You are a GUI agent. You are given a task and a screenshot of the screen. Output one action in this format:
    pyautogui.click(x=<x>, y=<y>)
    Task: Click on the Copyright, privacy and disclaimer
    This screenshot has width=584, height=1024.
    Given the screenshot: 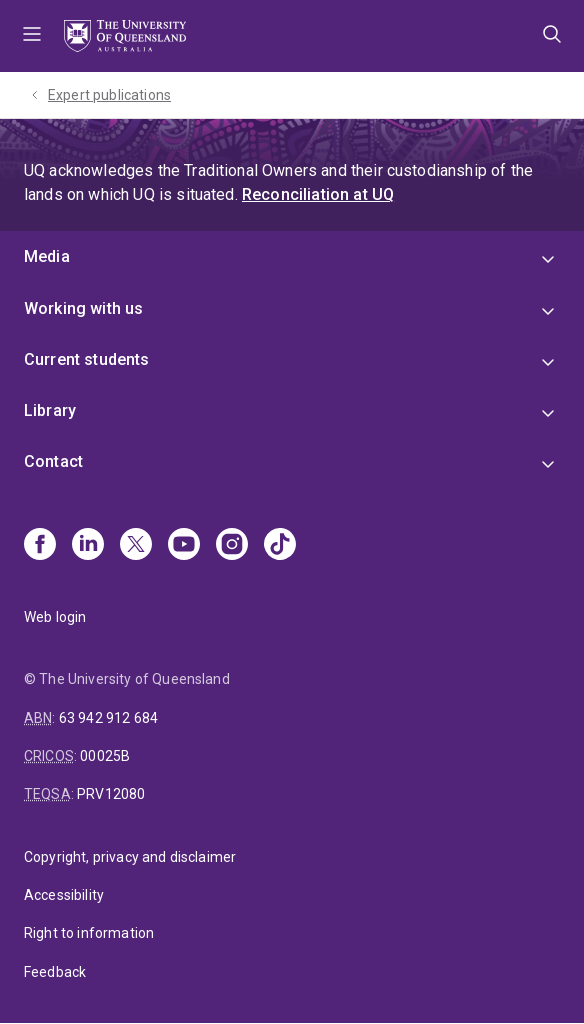 What is the action you would take?
    pyautogui.click(x=130, y=857)
    